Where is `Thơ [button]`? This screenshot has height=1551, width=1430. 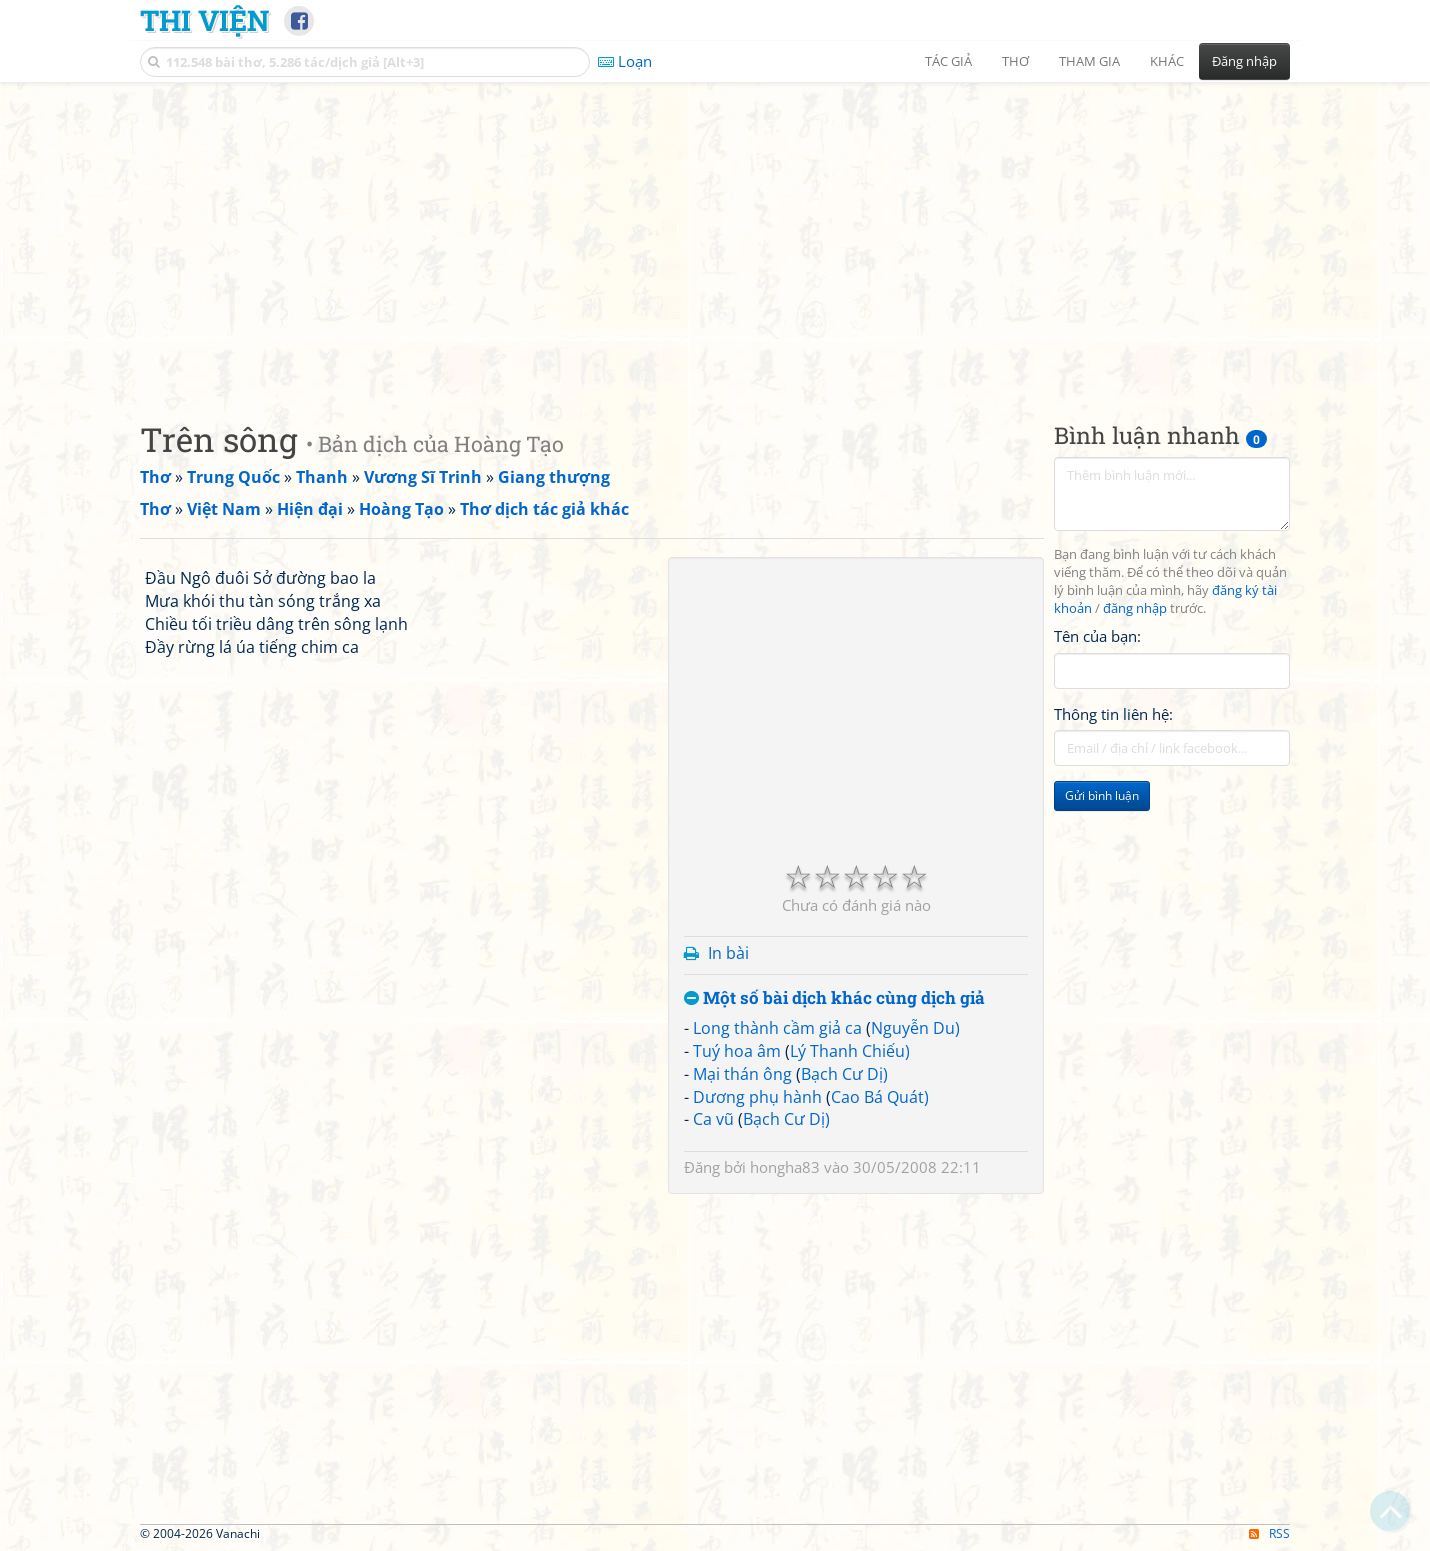 Thơ [button] is located at coordinates (1015, 61).